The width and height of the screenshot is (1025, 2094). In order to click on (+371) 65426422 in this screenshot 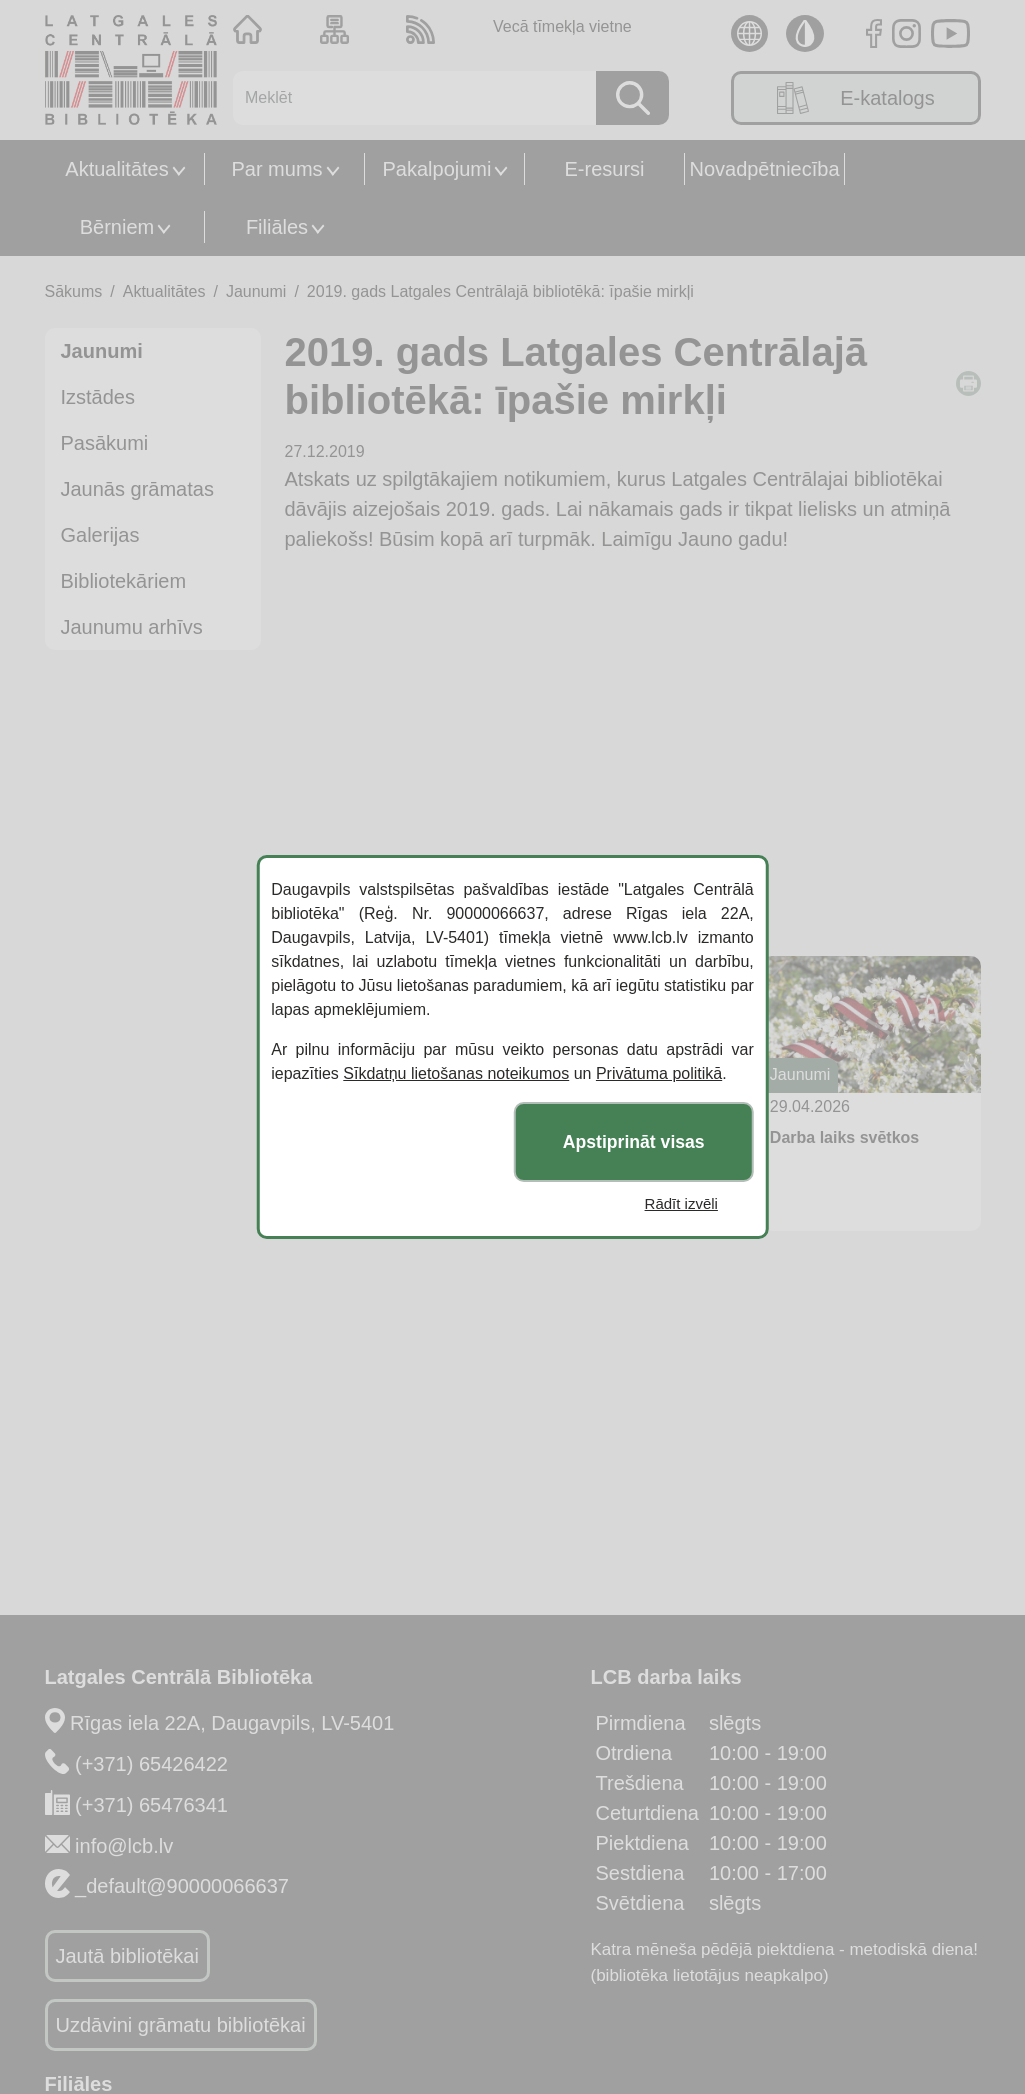, I will do `click(151, 1764)`.